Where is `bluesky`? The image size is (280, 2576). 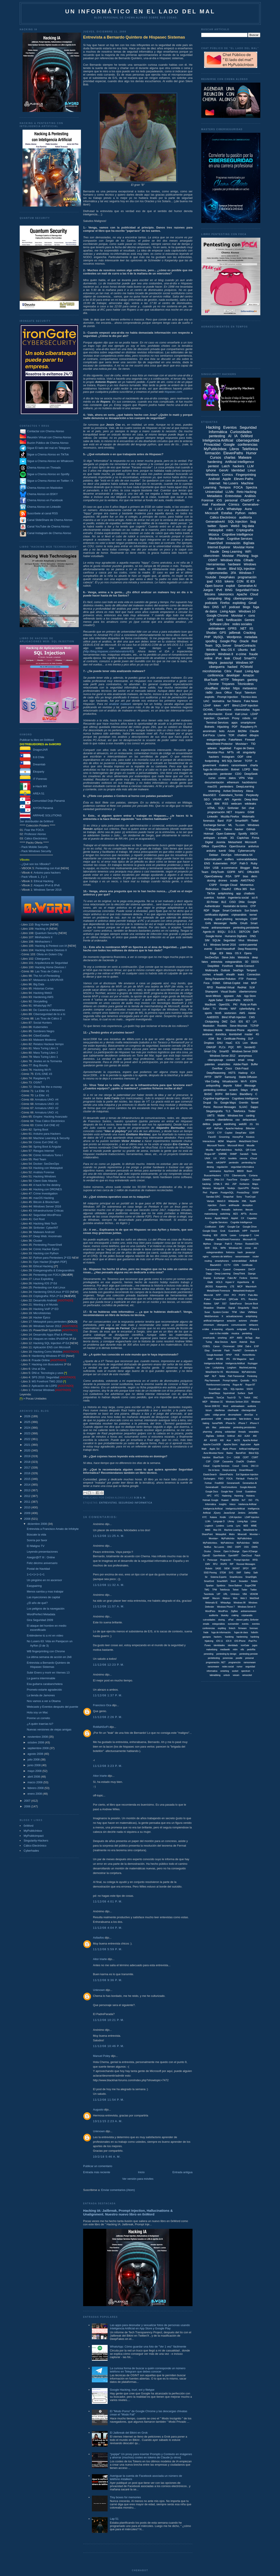 bluesky is located at coordinates (224, 1615).